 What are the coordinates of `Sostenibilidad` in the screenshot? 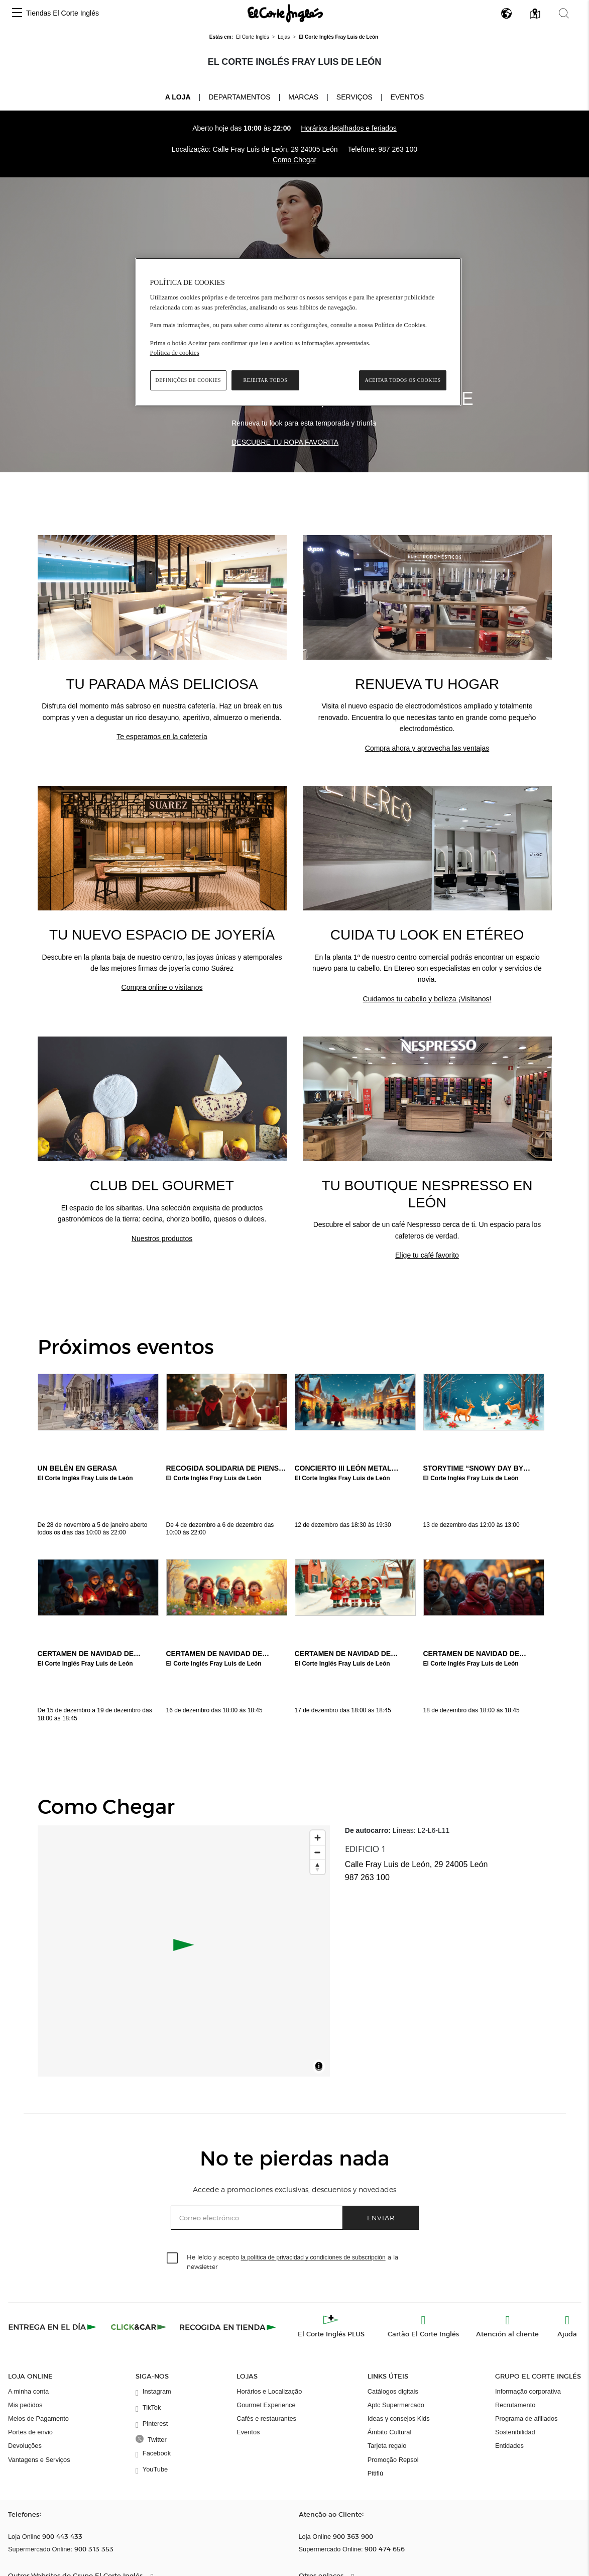 It's located at (515, 2432).